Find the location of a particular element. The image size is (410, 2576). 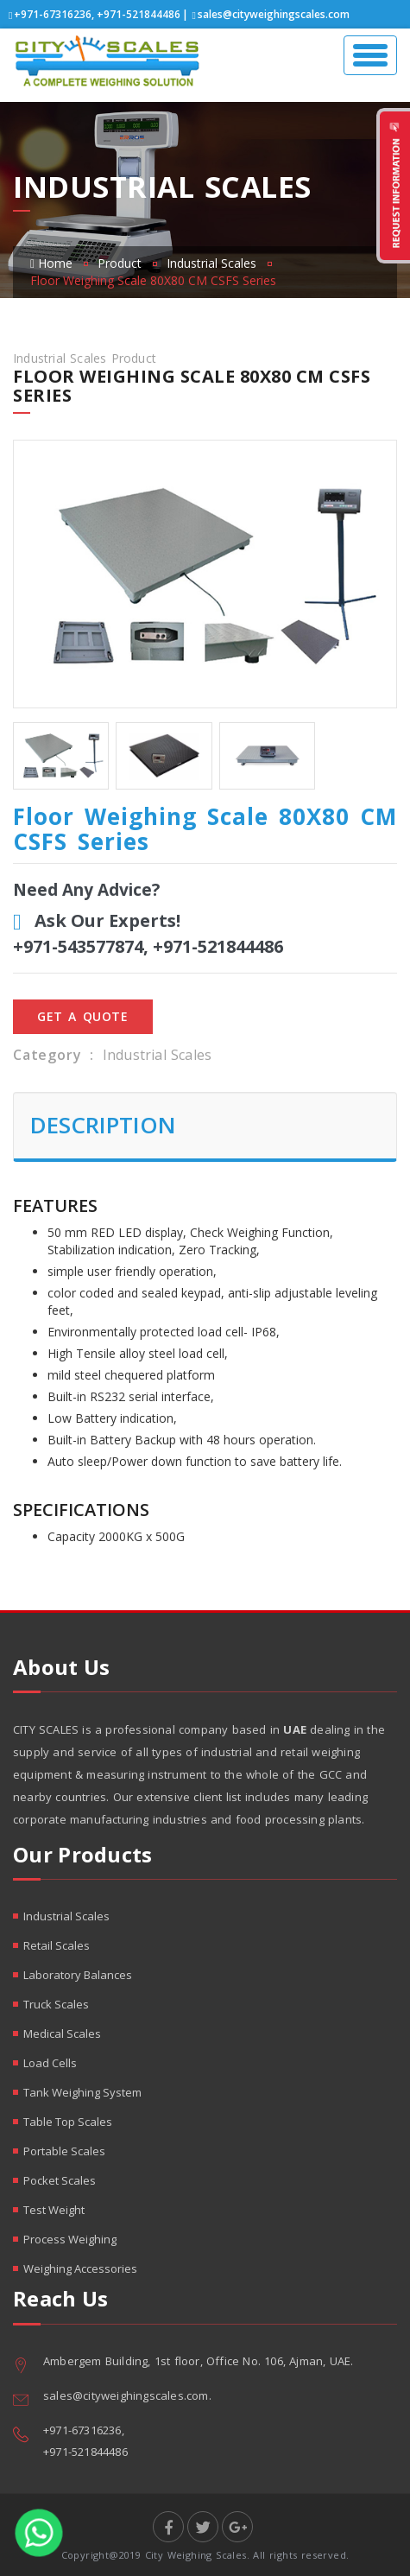

Laboratory Balances is located at coordinates (77, 1975).